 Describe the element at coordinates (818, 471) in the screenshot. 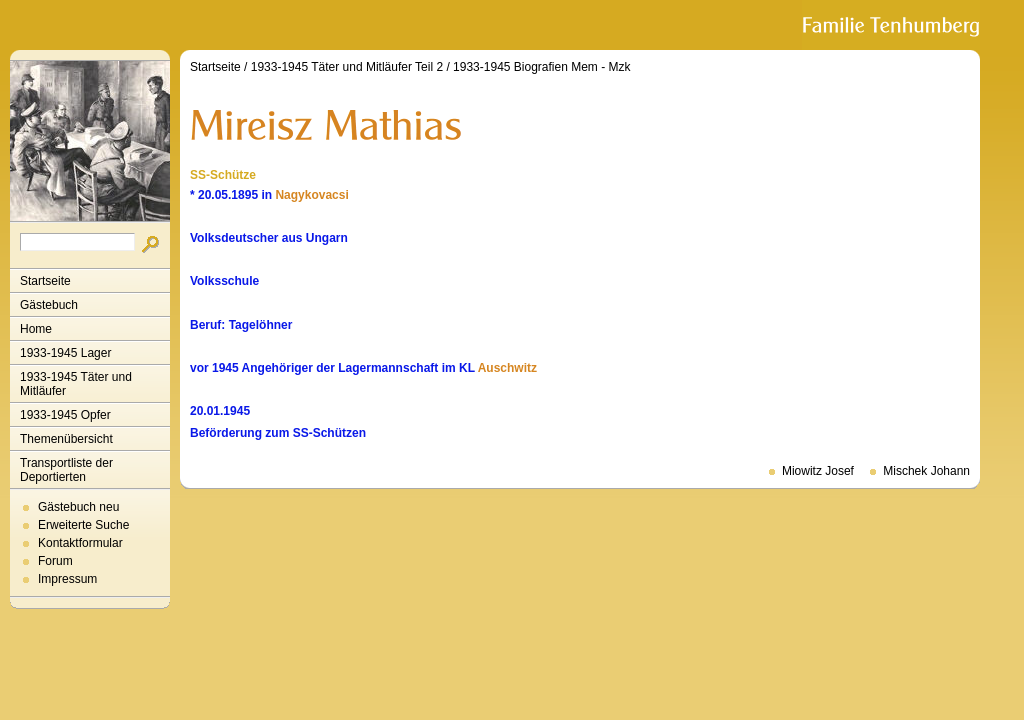

I see `Miowitz Josef` at that location.